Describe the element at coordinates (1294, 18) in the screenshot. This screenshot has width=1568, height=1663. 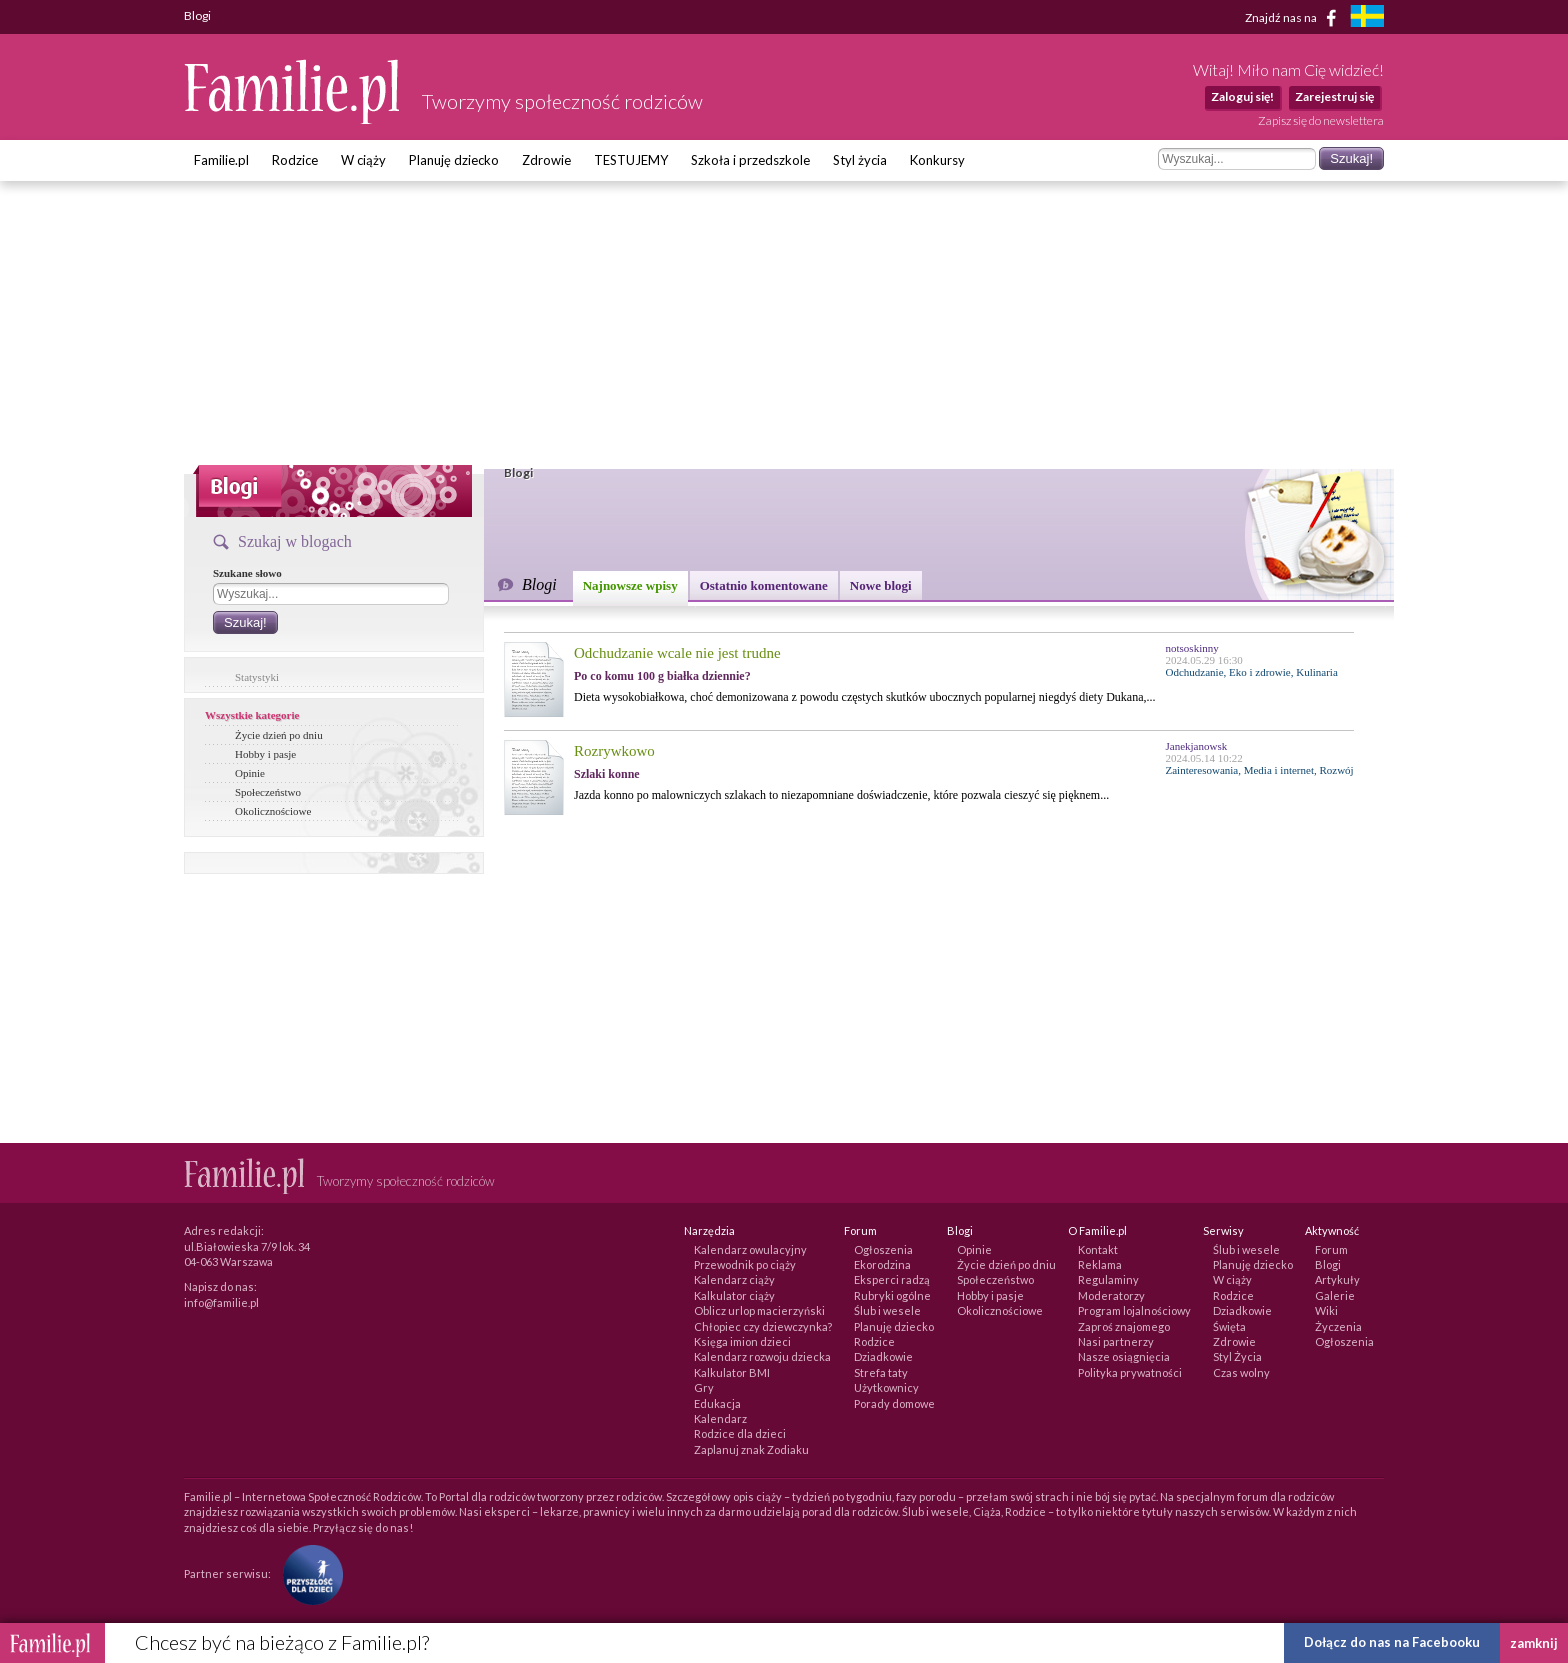
I see `Znajdź nas na` at that location.